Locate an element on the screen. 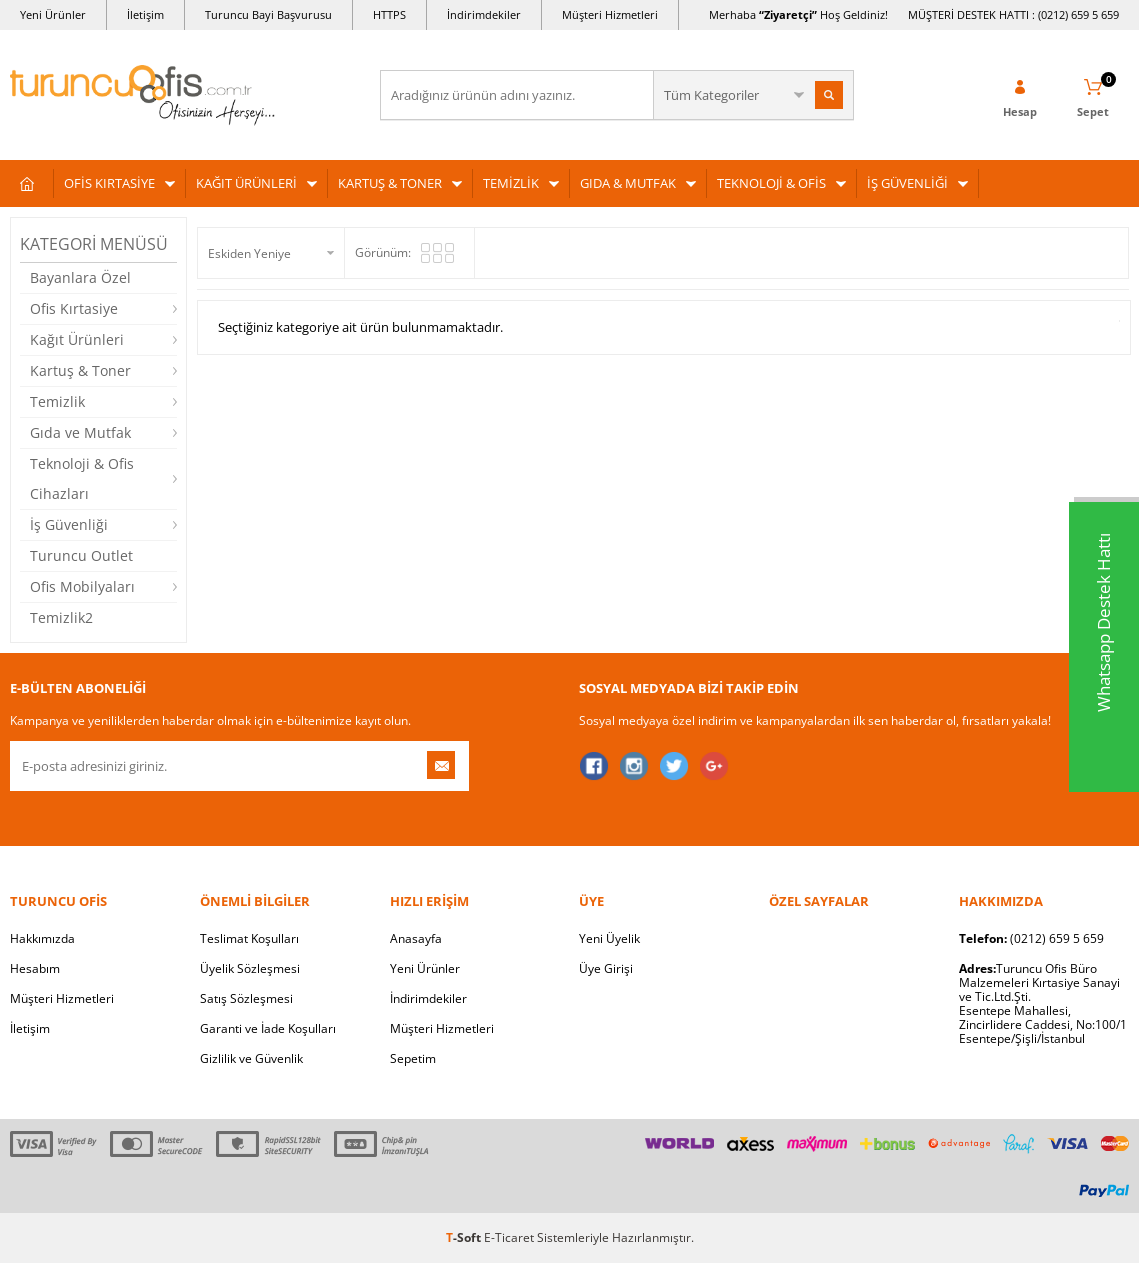 Image resolution: width=1139 pixels, height=1263 pixels. Gizlilik ve Güvenlik is located at coordinates (251, 1058).